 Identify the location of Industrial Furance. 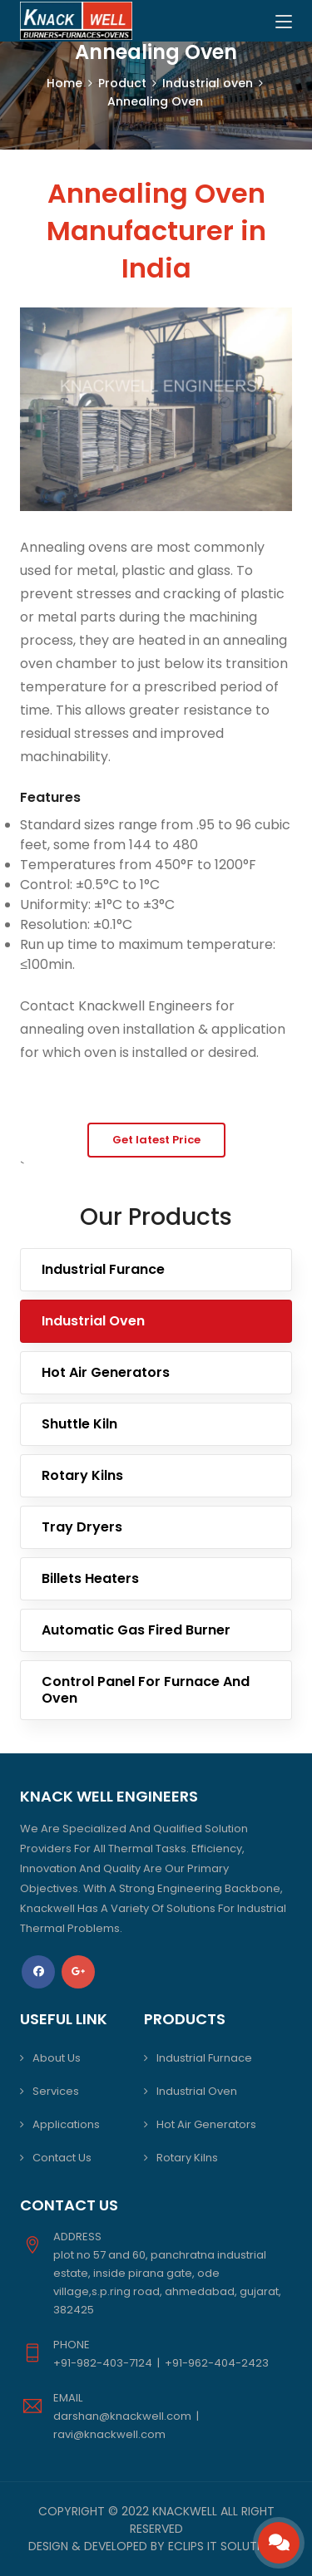
(103, 1269).